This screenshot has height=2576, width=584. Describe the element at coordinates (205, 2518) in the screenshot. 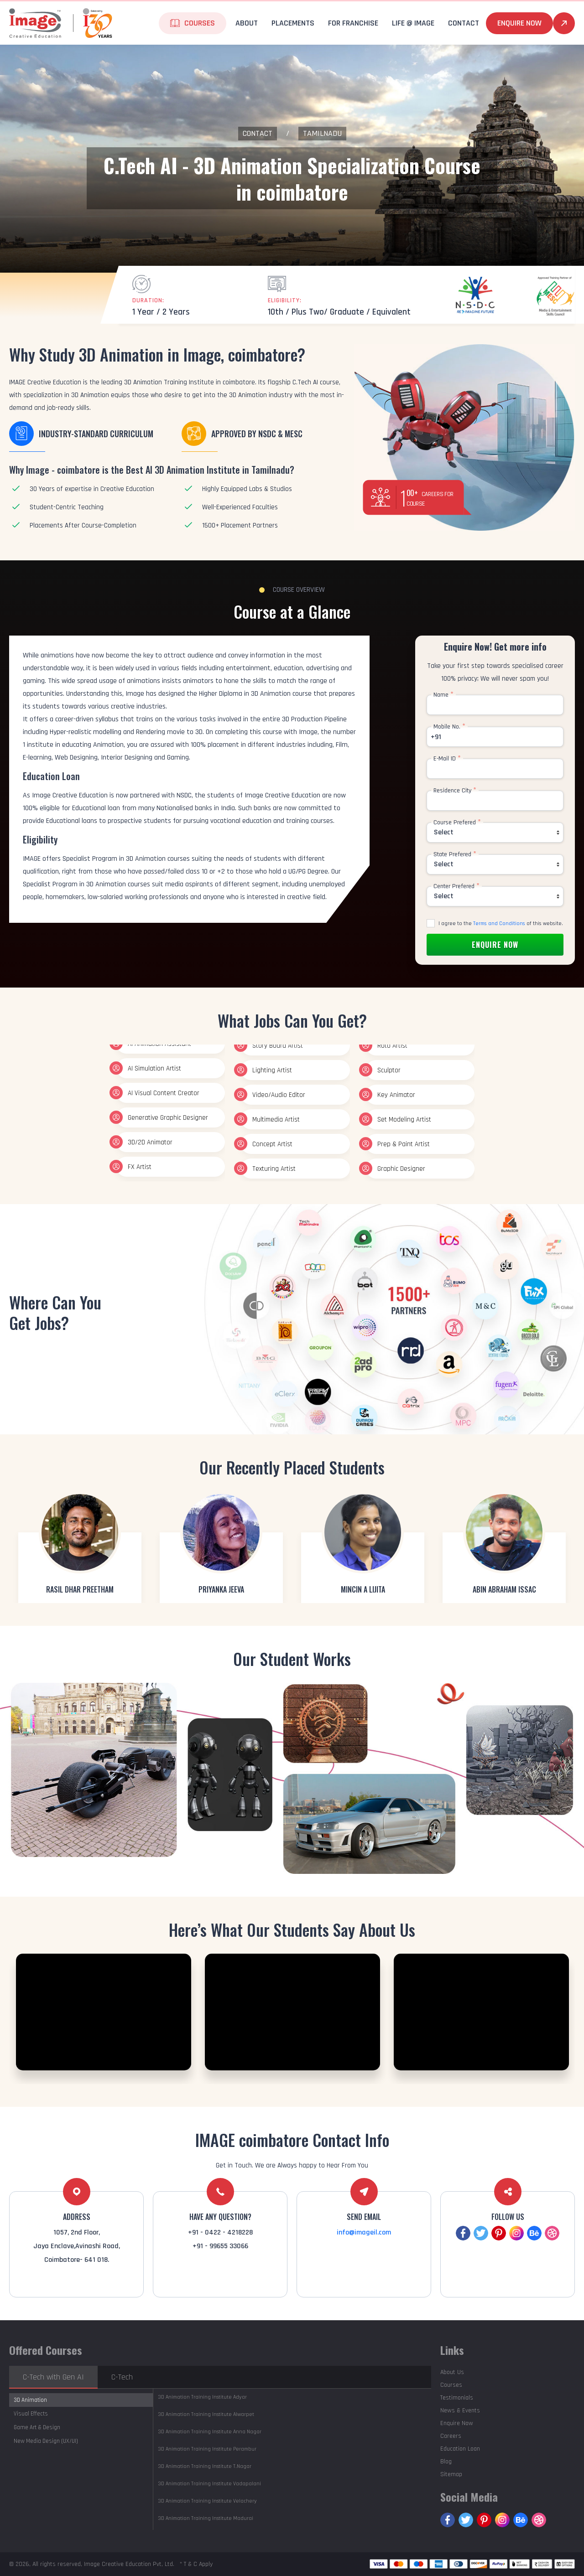

I see `Madurai` at that location.